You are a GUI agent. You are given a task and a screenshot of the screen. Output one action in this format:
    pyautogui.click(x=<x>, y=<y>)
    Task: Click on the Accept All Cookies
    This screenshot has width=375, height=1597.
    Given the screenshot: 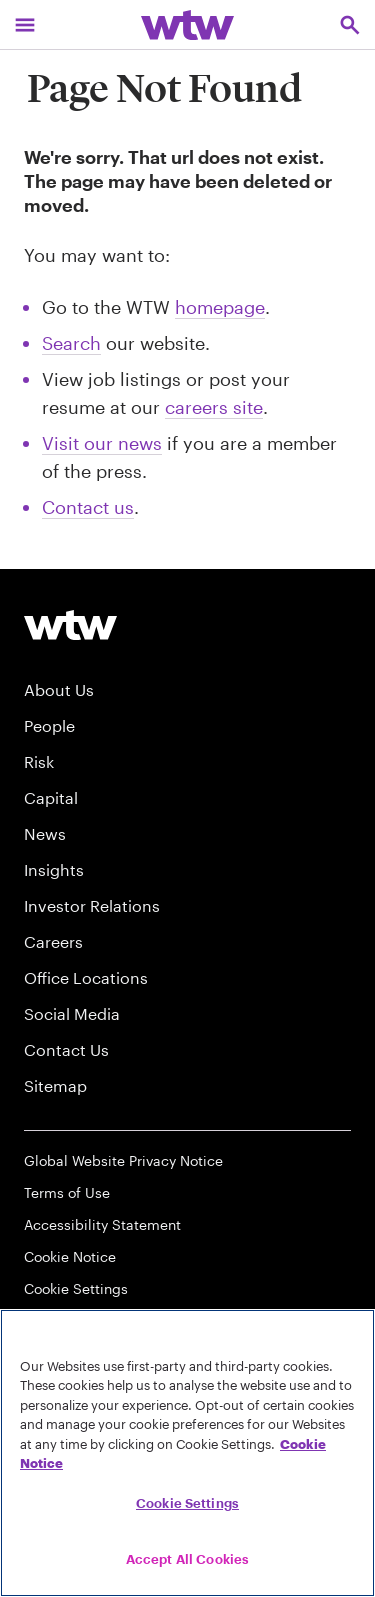 What is the action you would take?
    pyautogui.click(x=187, y=1559)
    